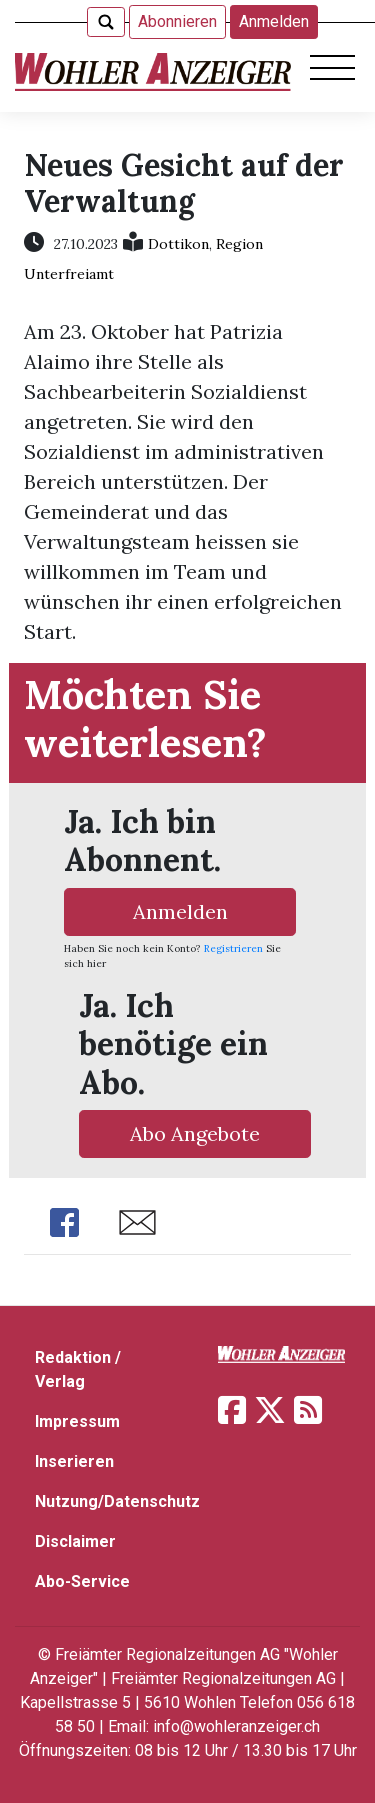  Describe the element at coordinates (177, 21) in the screenshot. I see `Abonnieren` at that location.